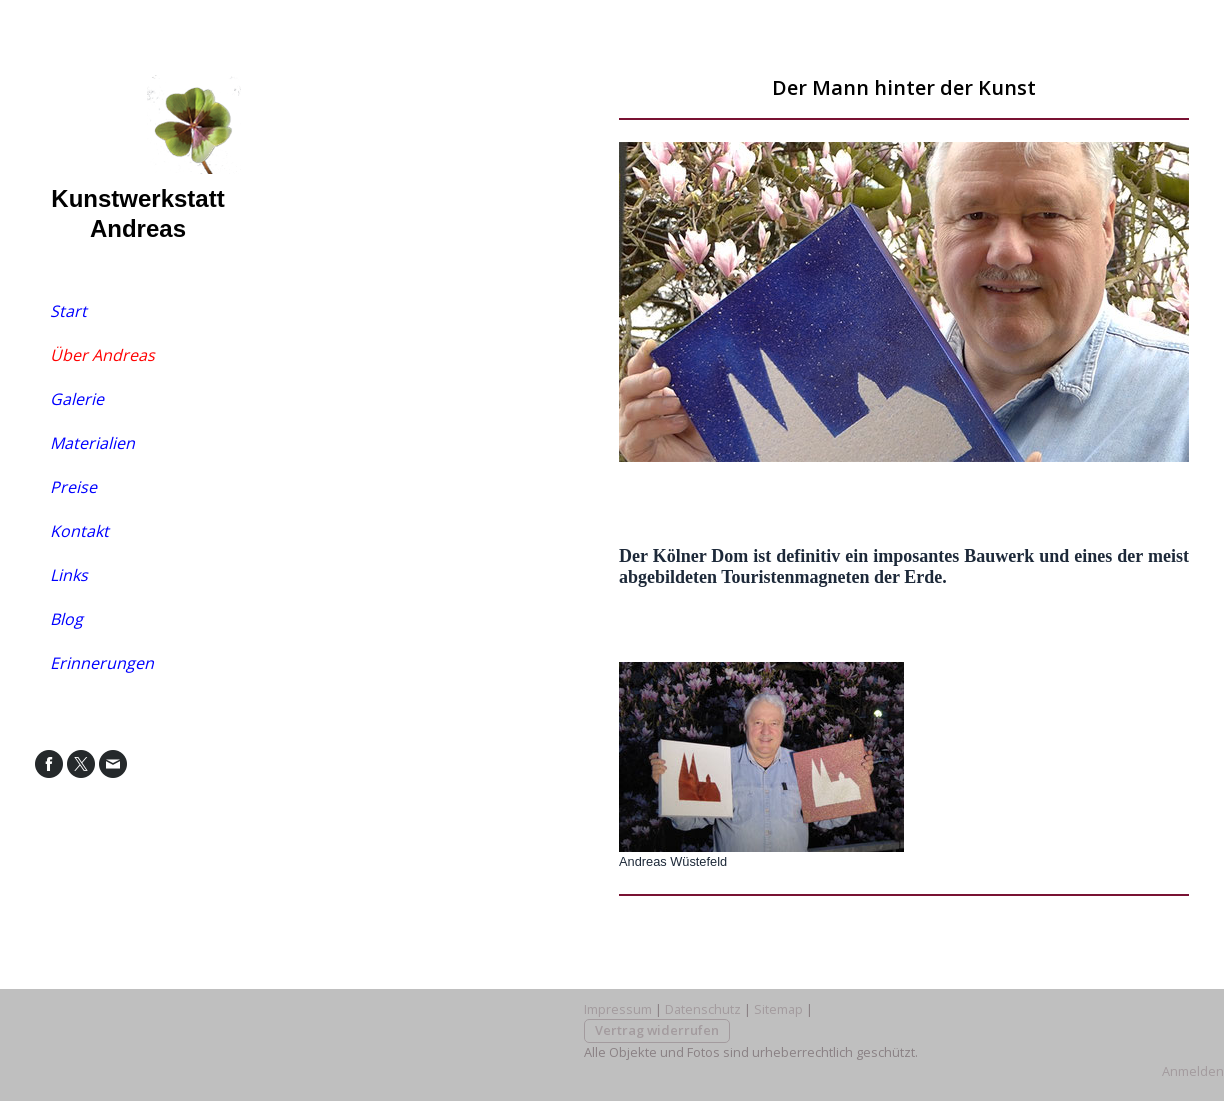 This screenshot has width=1224, height=1101. I want to click on Links, so click(69, 575).